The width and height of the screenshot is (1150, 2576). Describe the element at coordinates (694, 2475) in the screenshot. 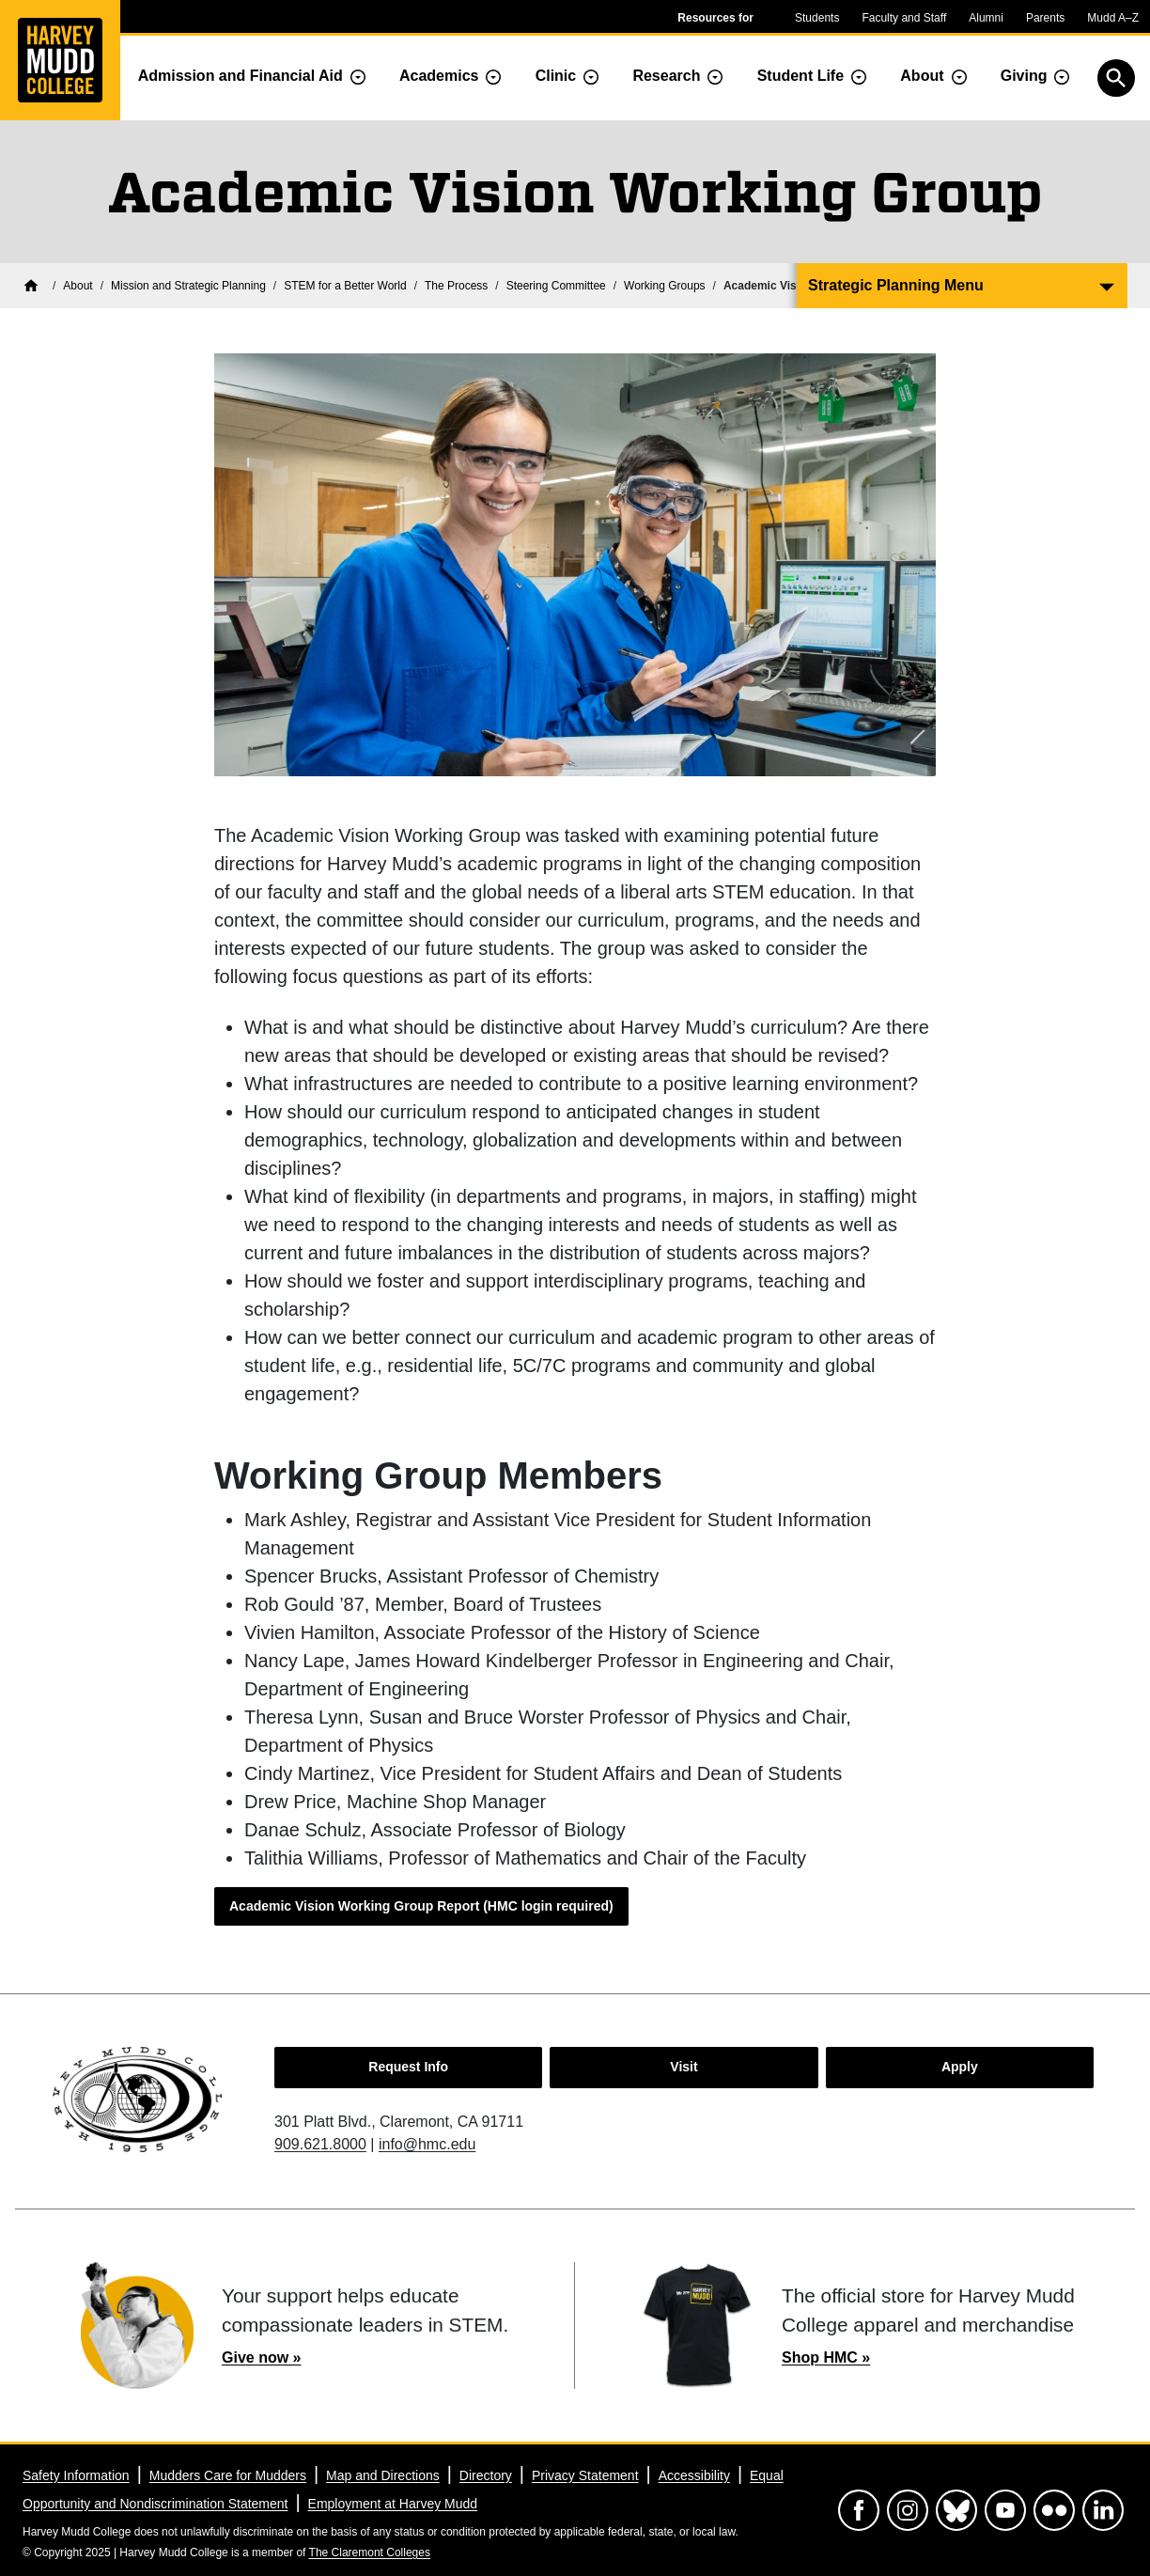

I see `Accessibility` at that location.